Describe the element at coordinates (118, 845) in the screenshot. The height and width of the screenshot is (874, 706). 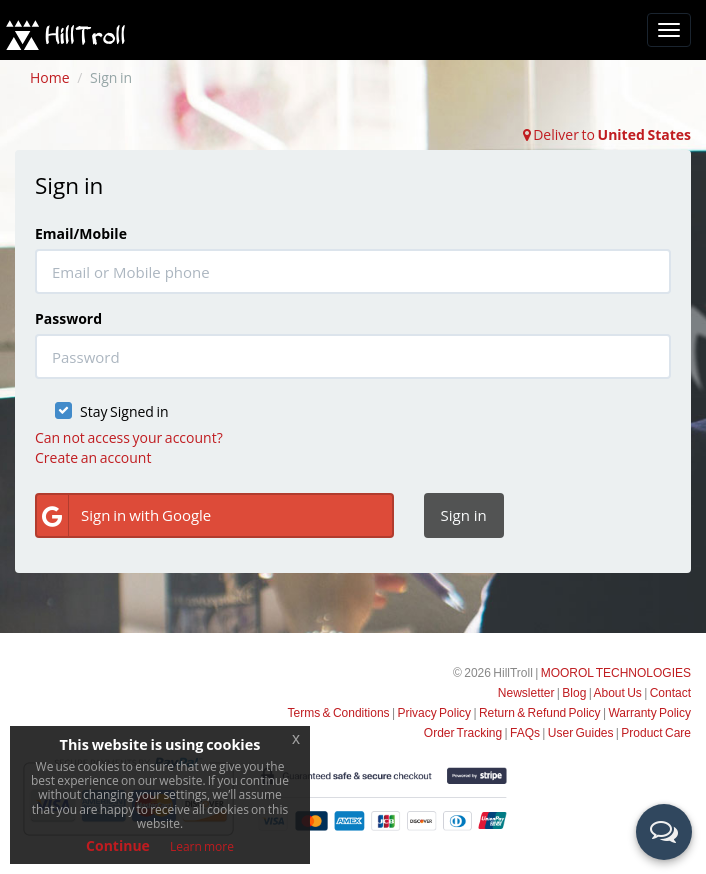
I see `Continue` at that location.